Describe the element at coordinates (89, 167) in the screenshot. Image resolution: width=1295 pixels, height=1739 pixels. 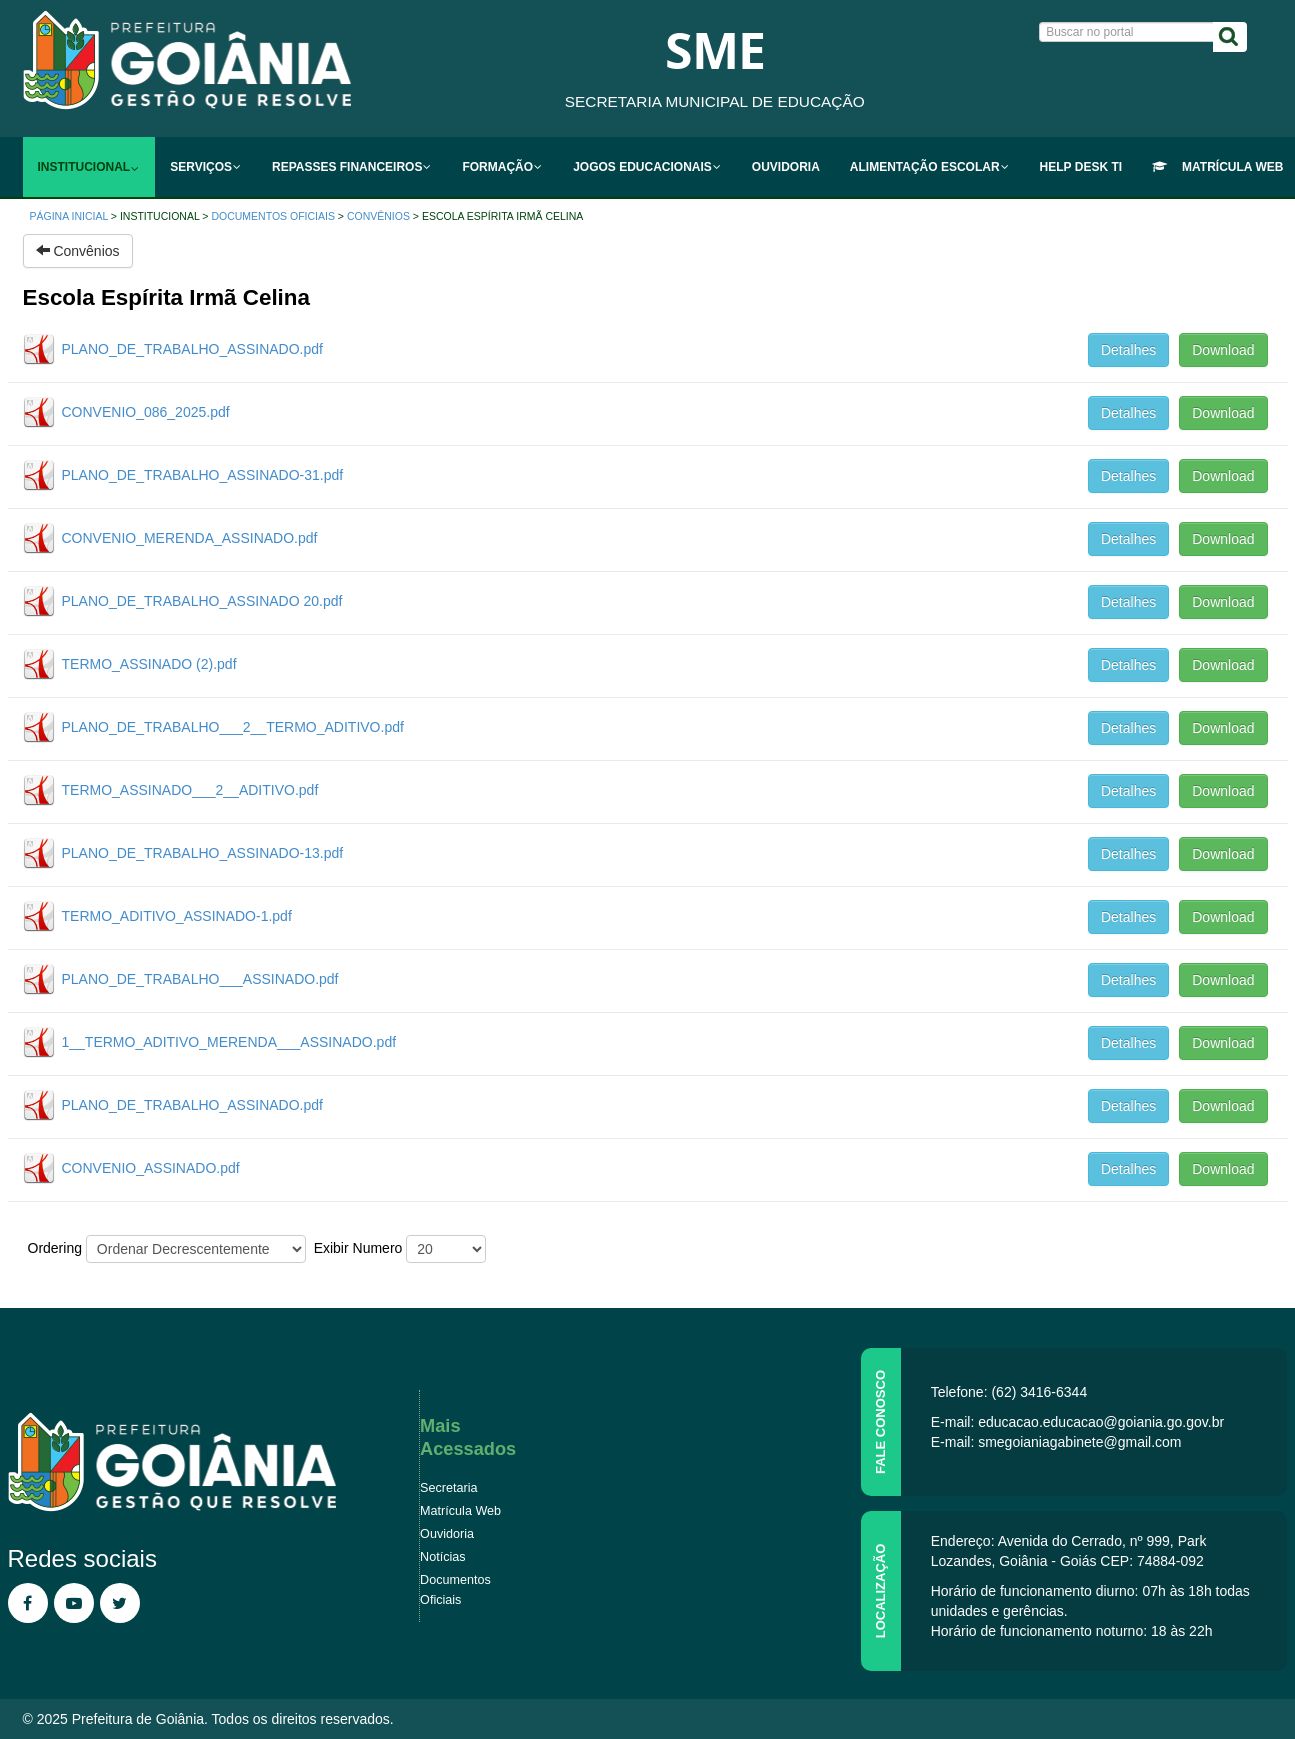
I see `[menuitem]` at that location.